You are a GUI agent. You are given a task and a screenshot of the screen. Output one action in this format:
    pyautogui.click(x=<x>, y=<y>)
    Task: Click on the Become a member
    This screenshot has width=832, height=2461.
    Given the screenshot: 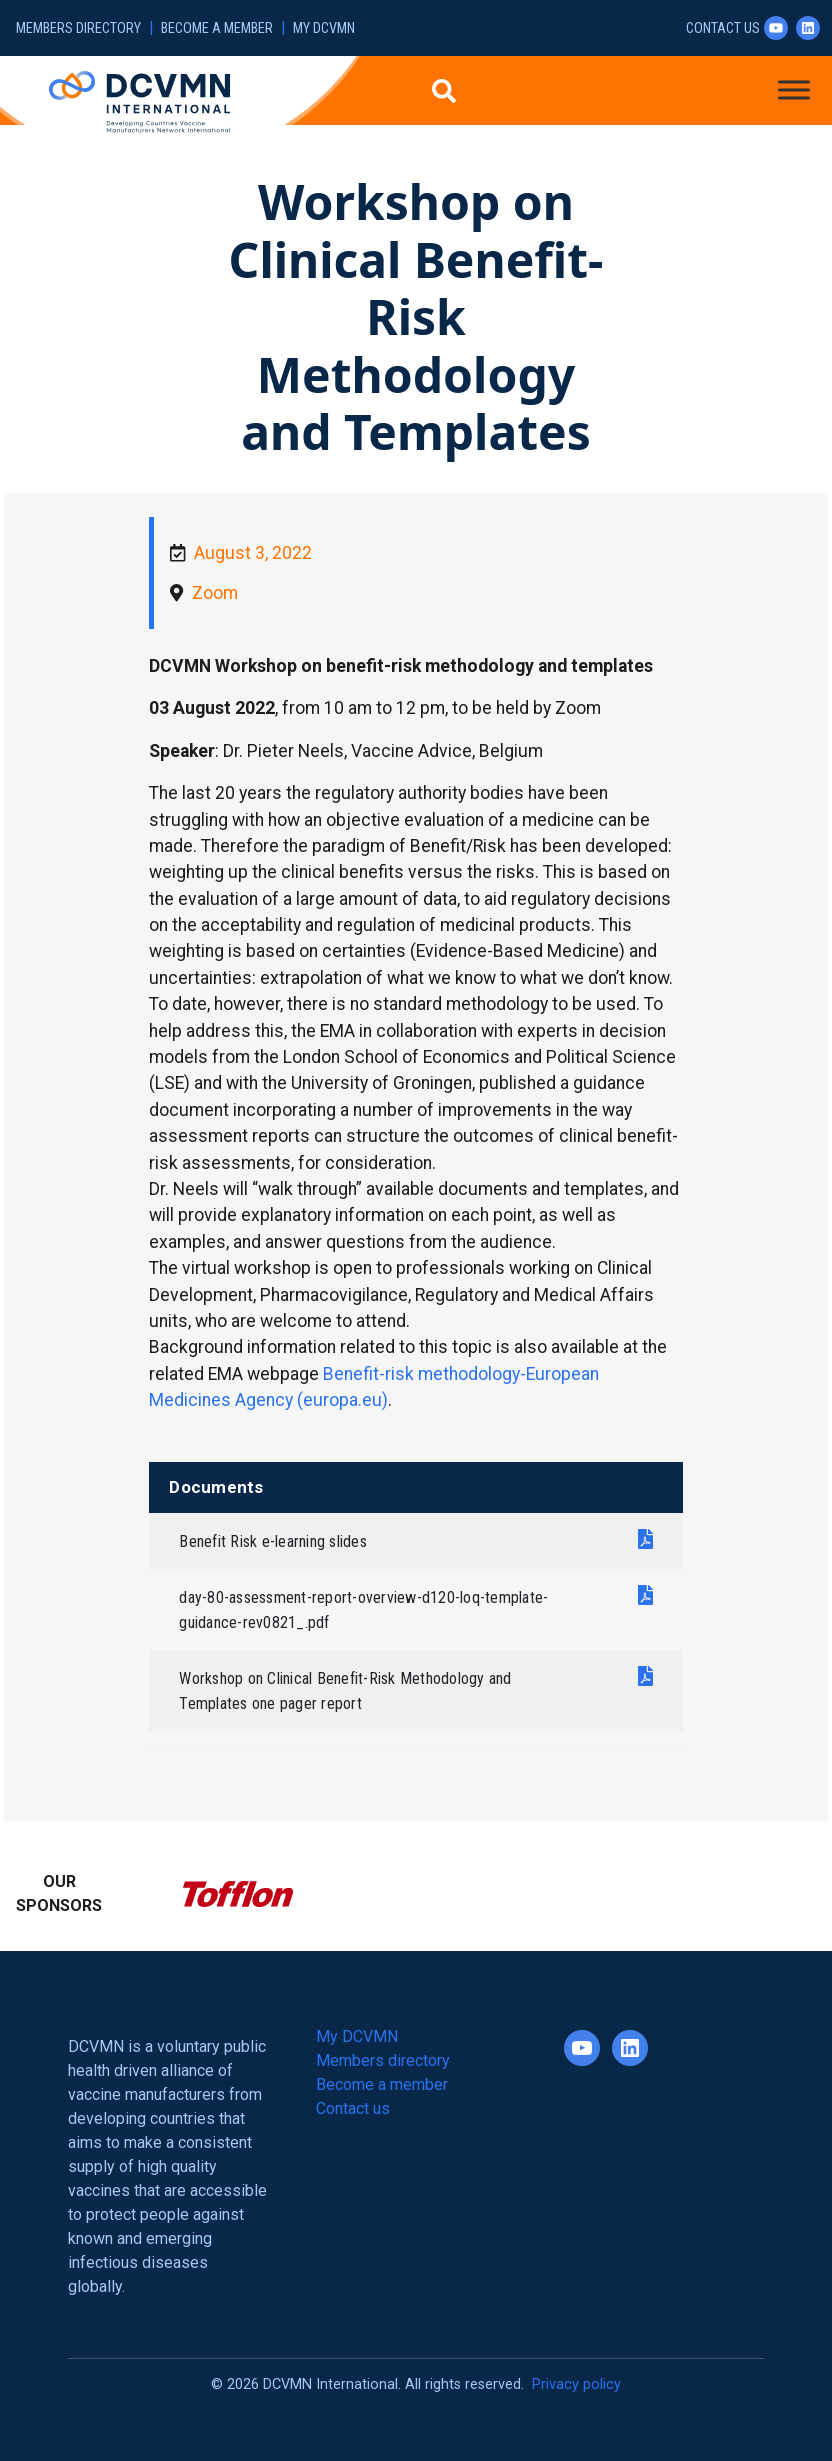 What is the action you would take?
    pyautogui.click(x=217, y=28)
    